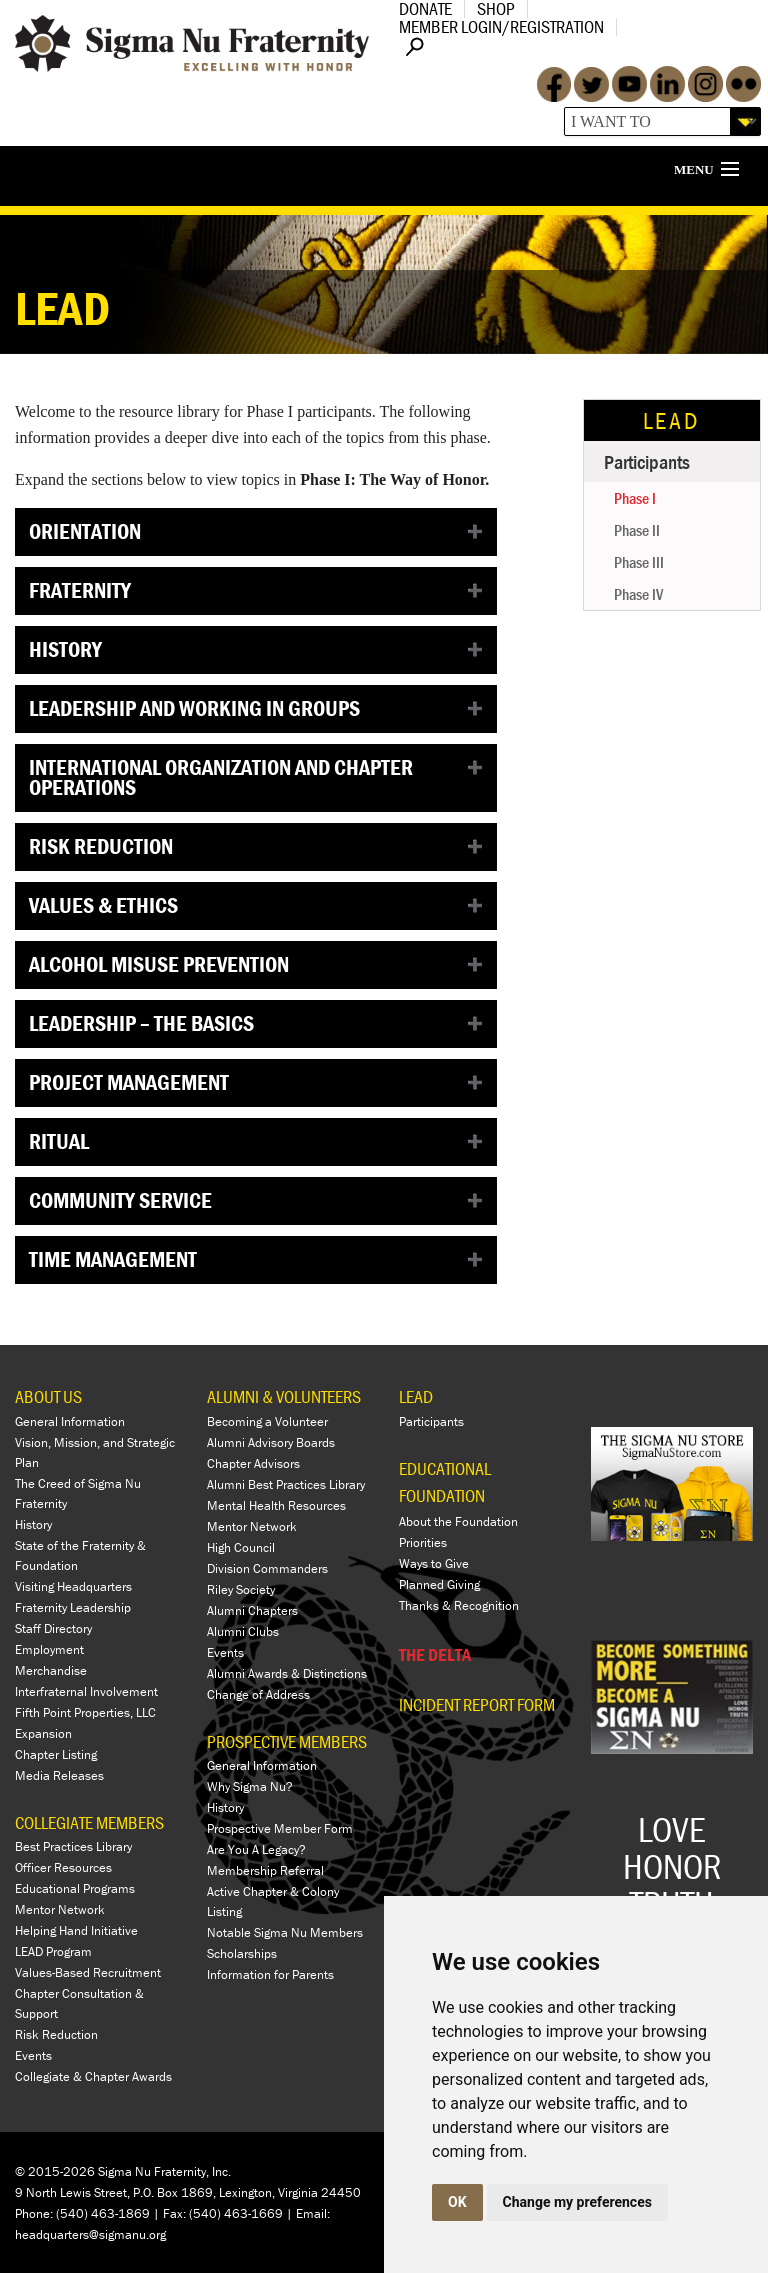 This screenshot has width=768, height=2273. Describe the element at coordinates (637, 530) in the screenshot. I see `Phase II` at that location.